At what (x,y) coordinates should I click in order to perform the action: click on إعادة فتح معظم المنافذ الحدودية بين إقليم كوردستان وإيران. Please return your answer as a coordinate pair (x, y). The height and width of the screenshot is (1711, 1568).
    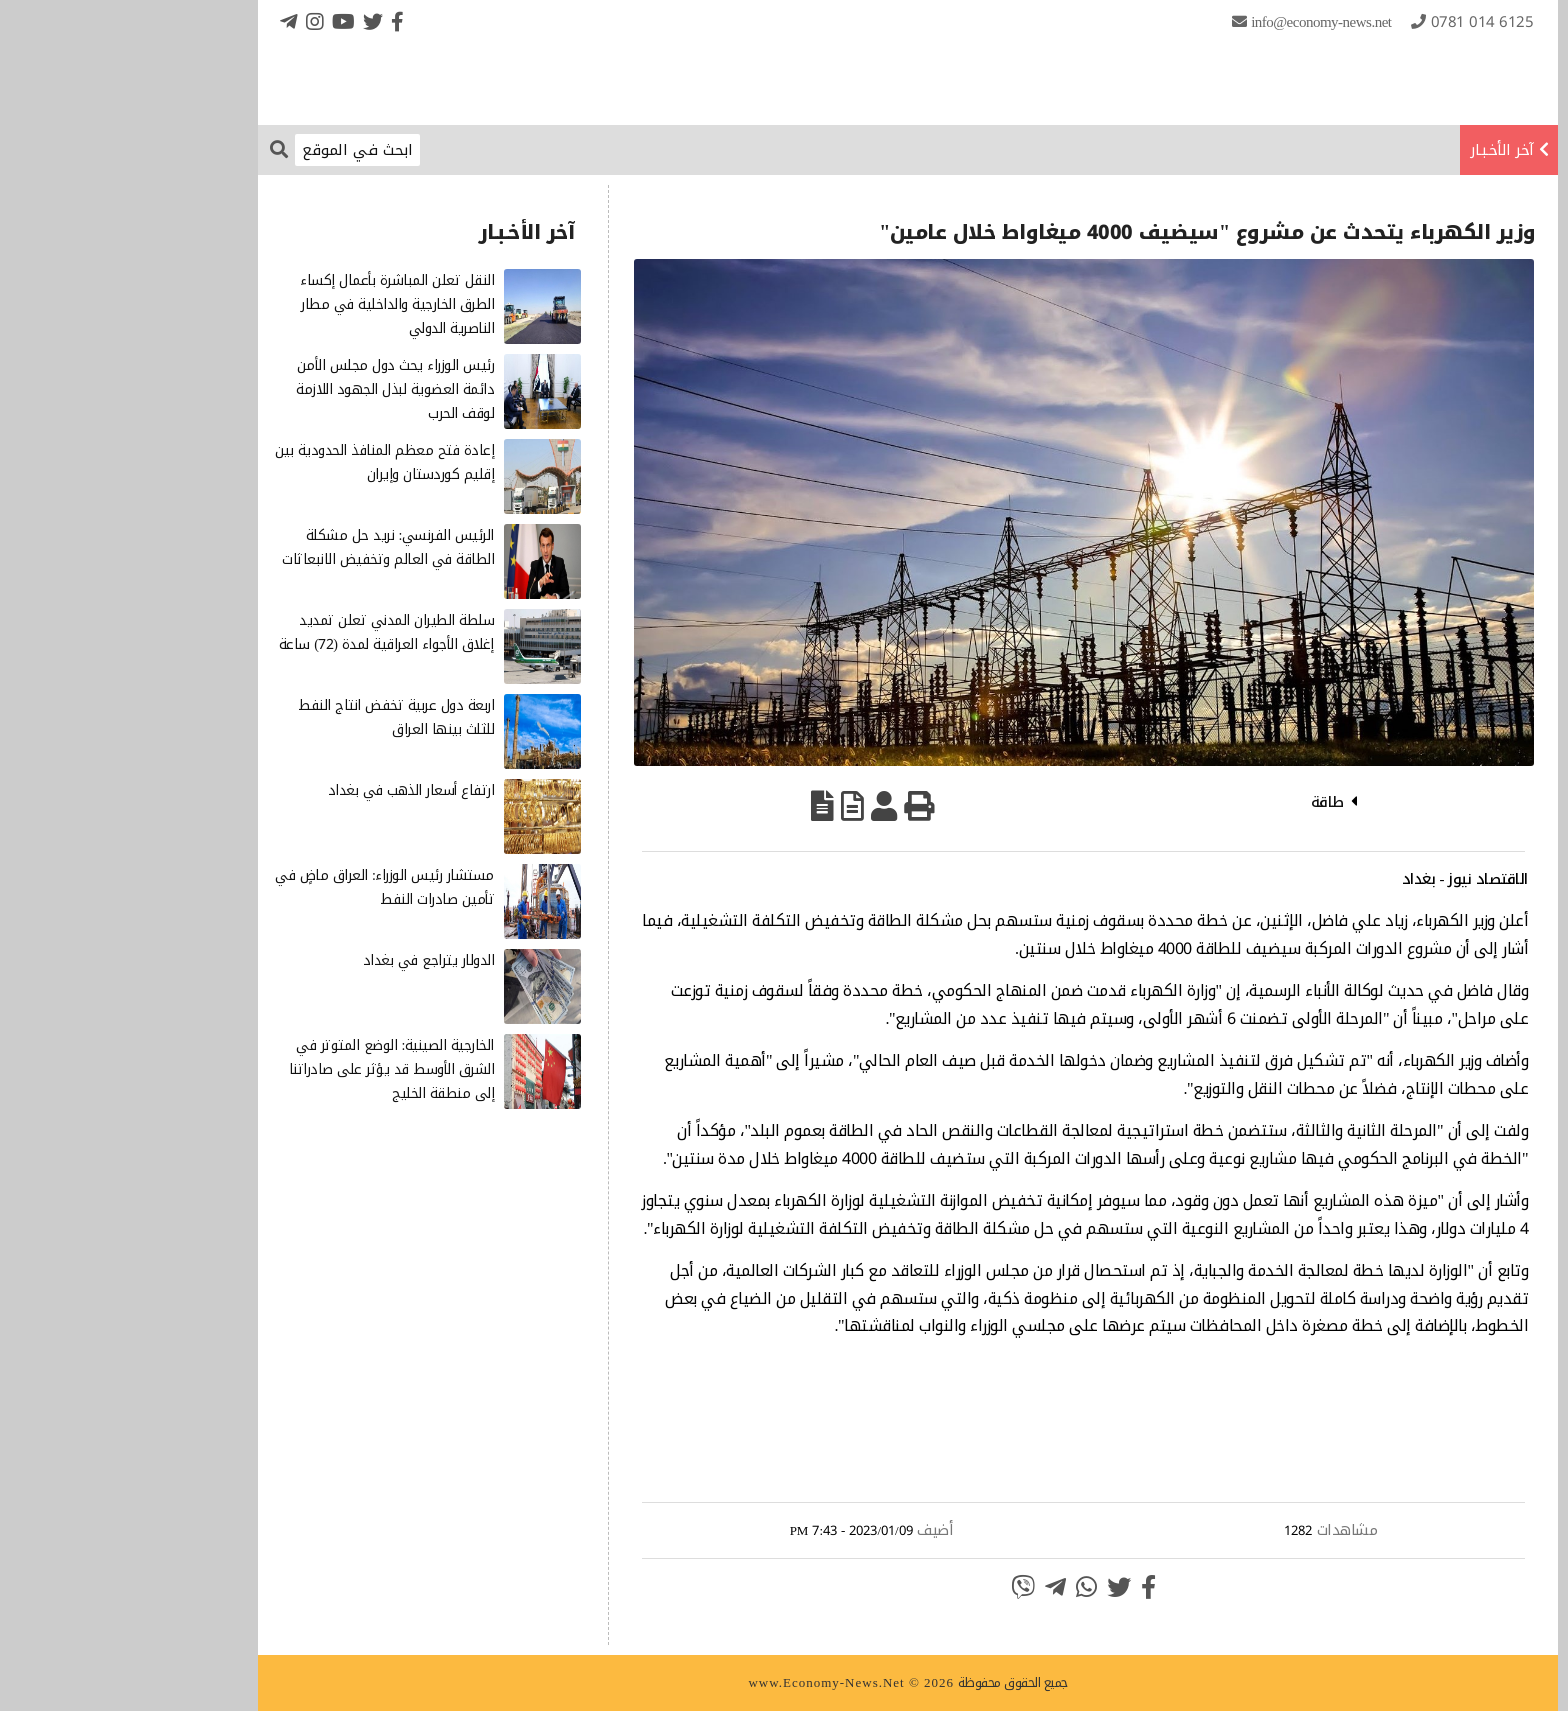
    Looking at the image, I should click on (261, 462).